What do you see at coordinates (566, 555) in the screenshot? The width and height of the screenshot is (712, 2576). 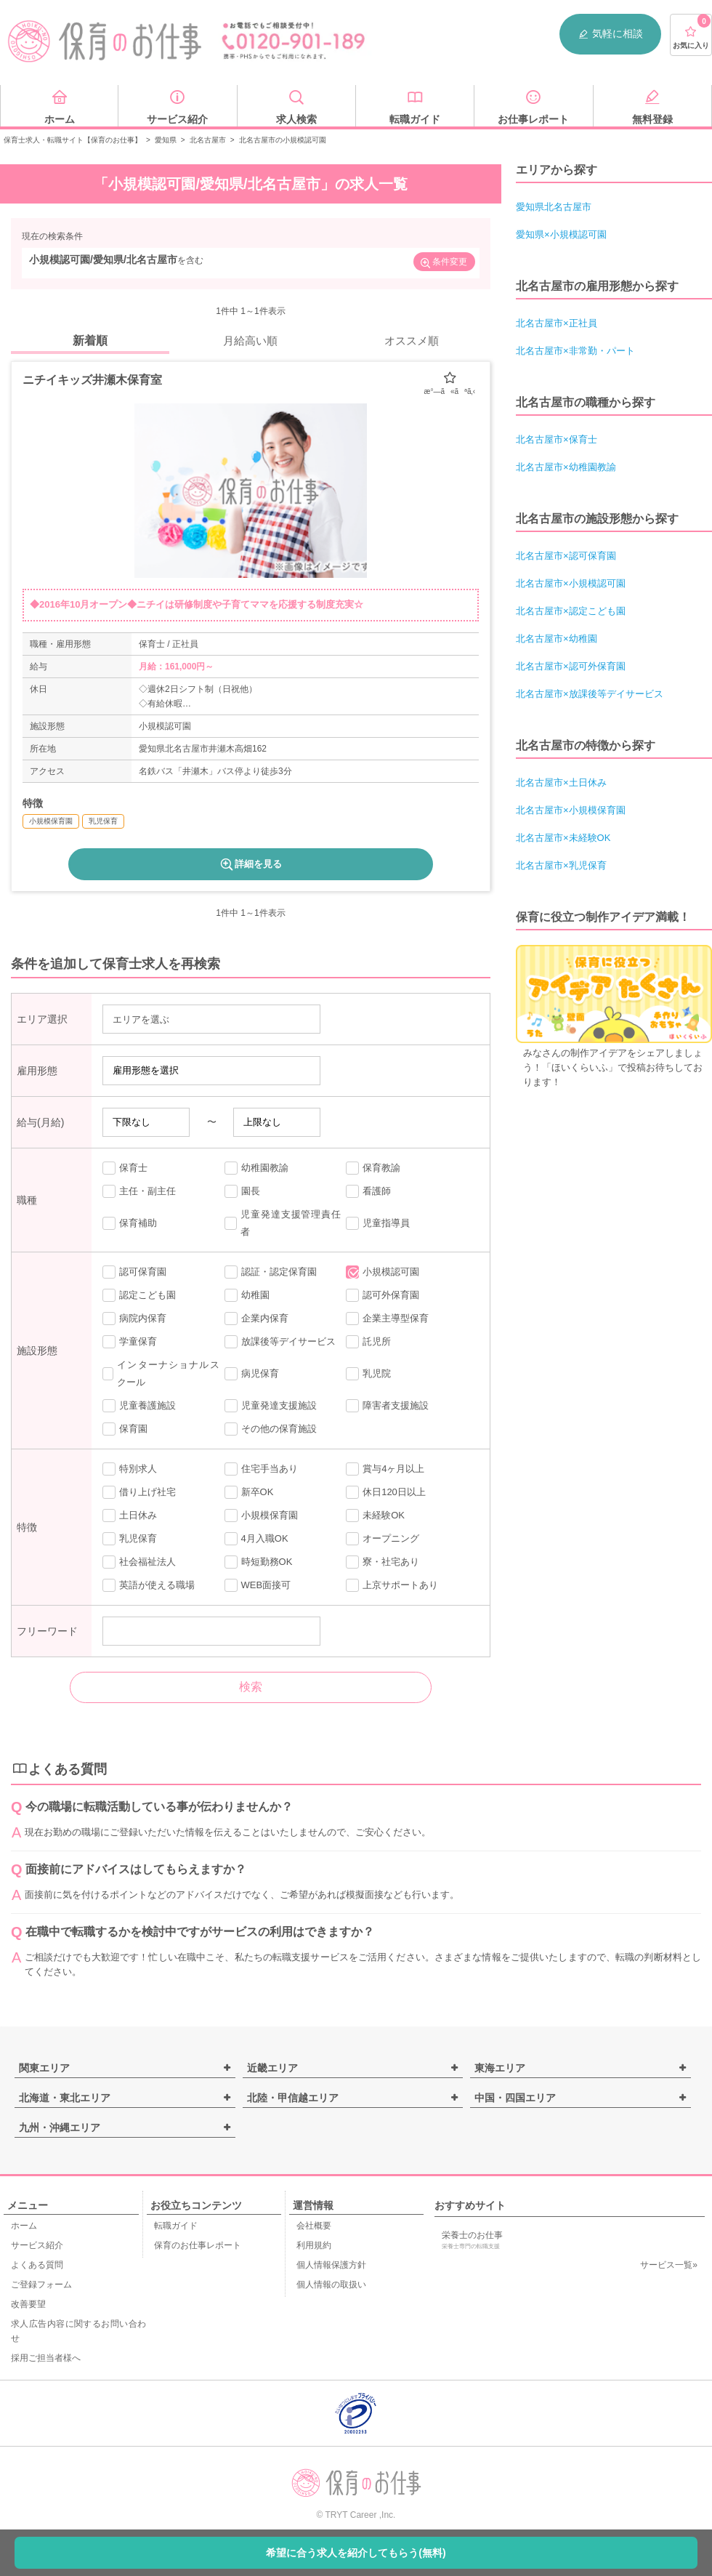 I see `北名古屋市×認可保育園` at bounding box center [566, 555].